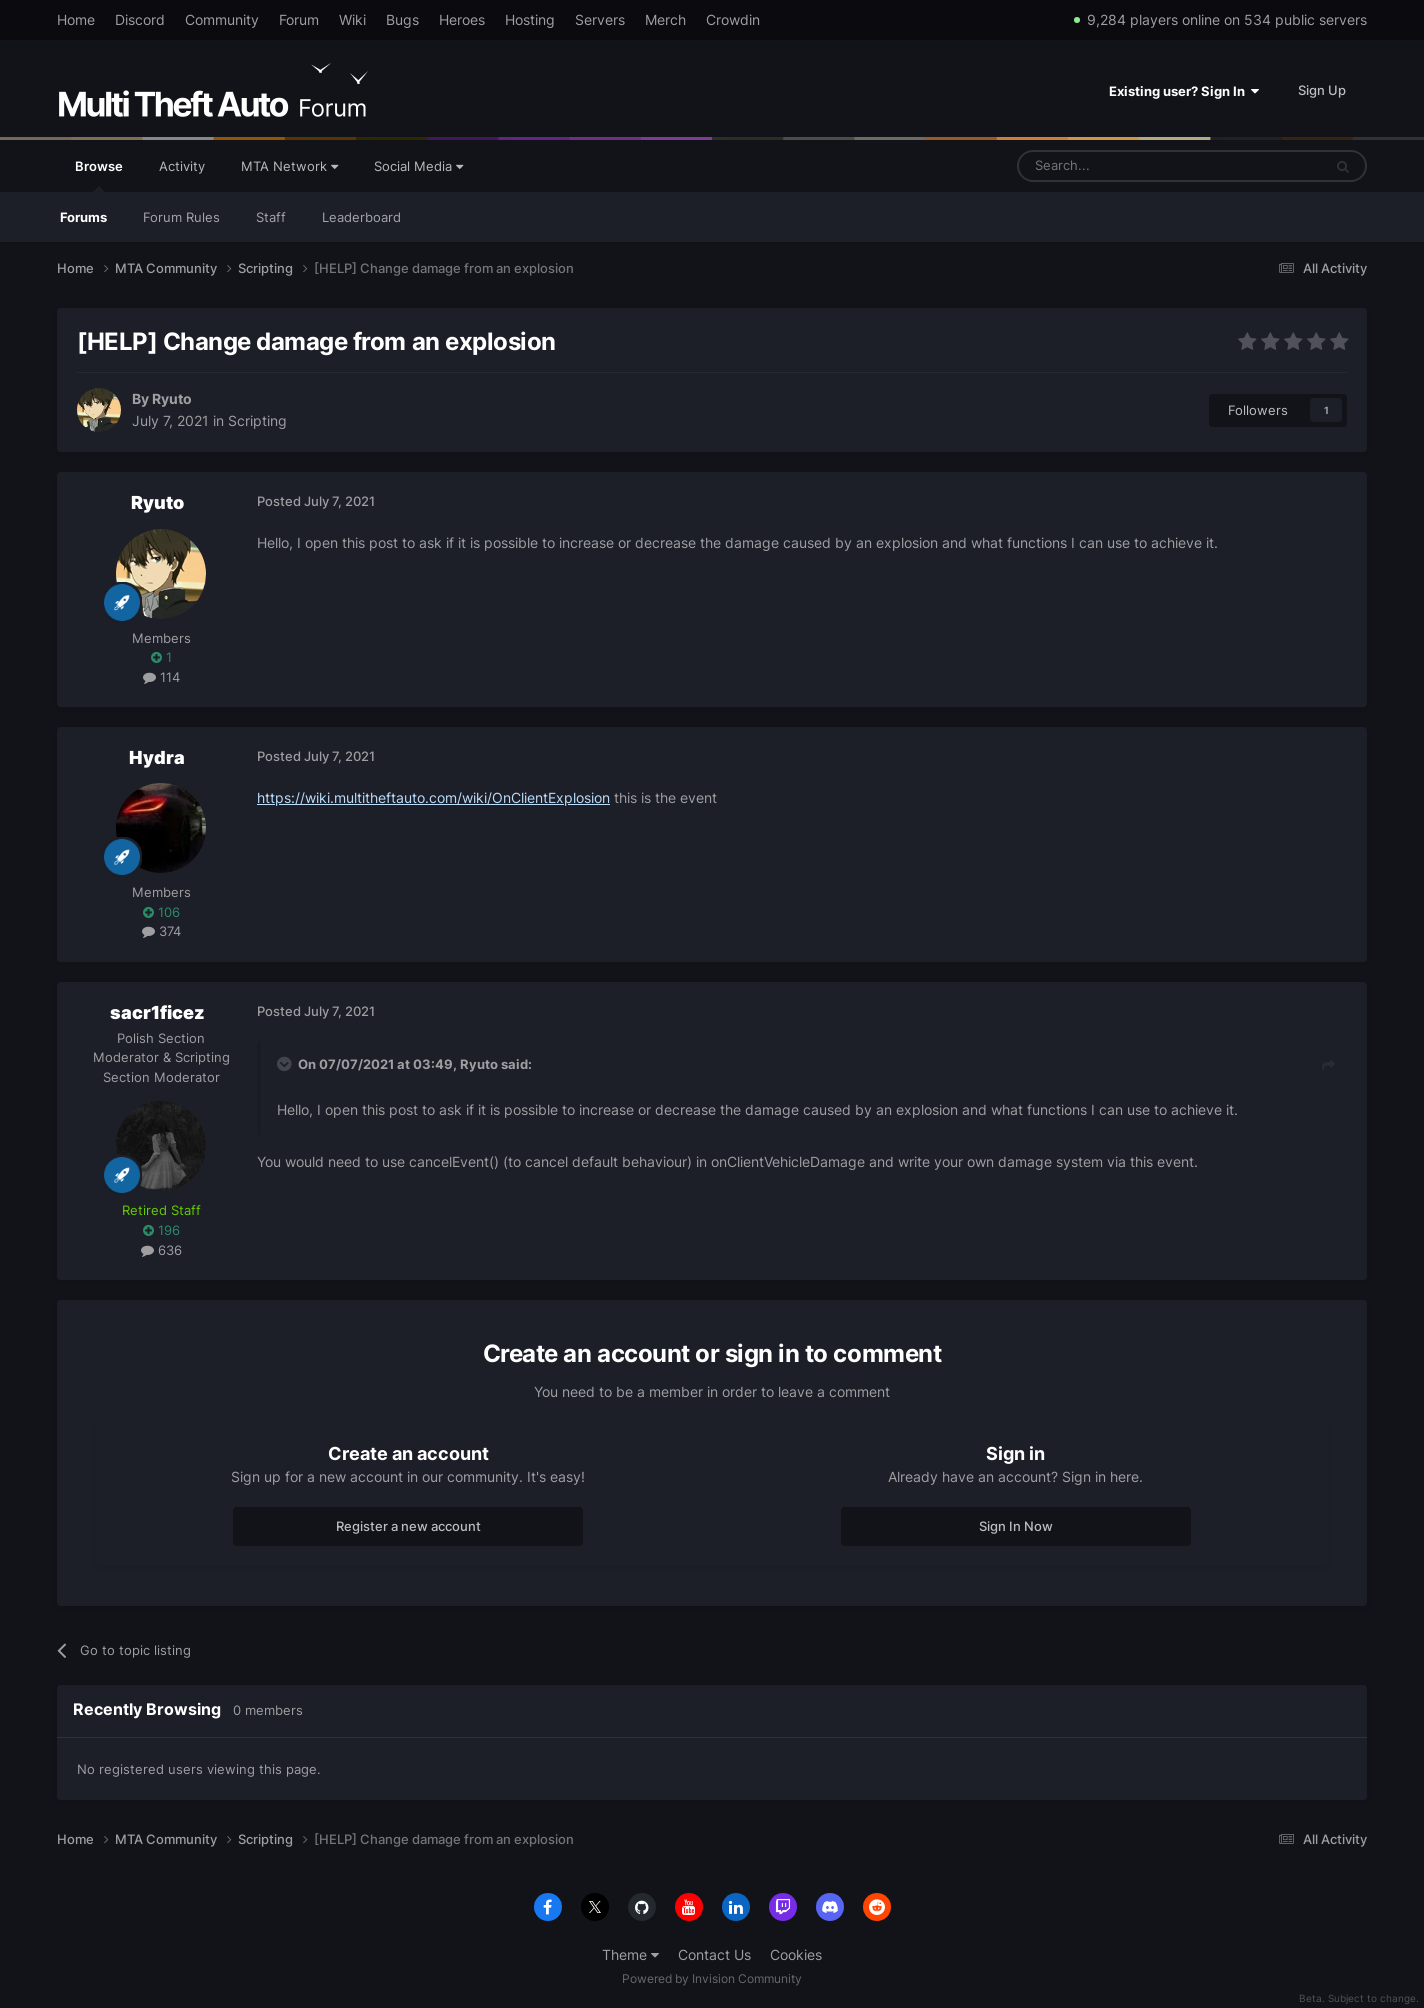 Image resolution: width=1424 pixels, height=2008 pixels. Describe the element at coordinates (182, 166) in the screenshot. I see `Activity` at that location.